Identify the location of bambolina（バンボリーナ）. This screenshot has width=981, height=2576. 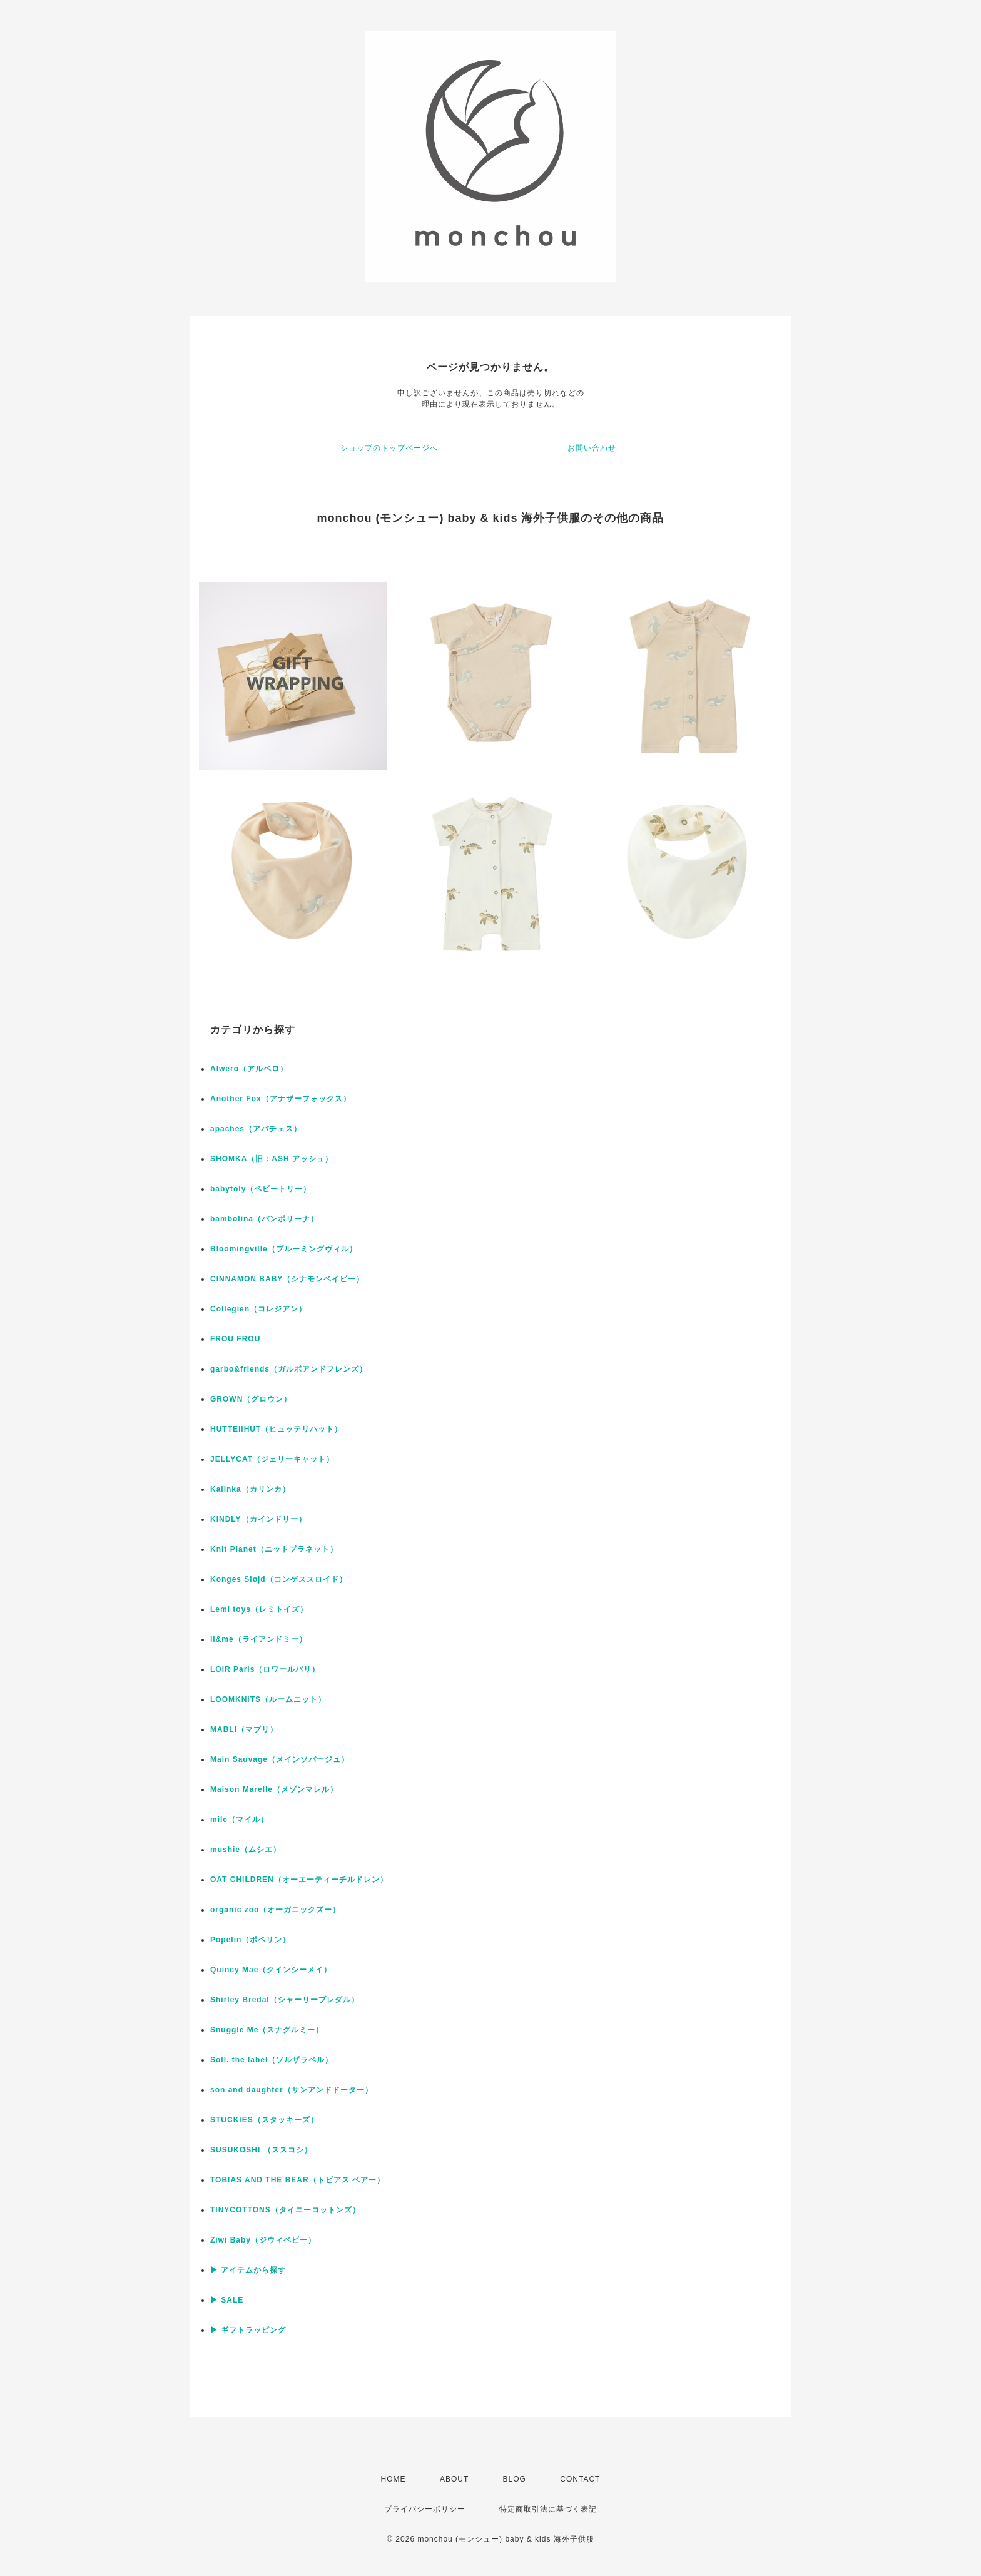
(264, 1218).